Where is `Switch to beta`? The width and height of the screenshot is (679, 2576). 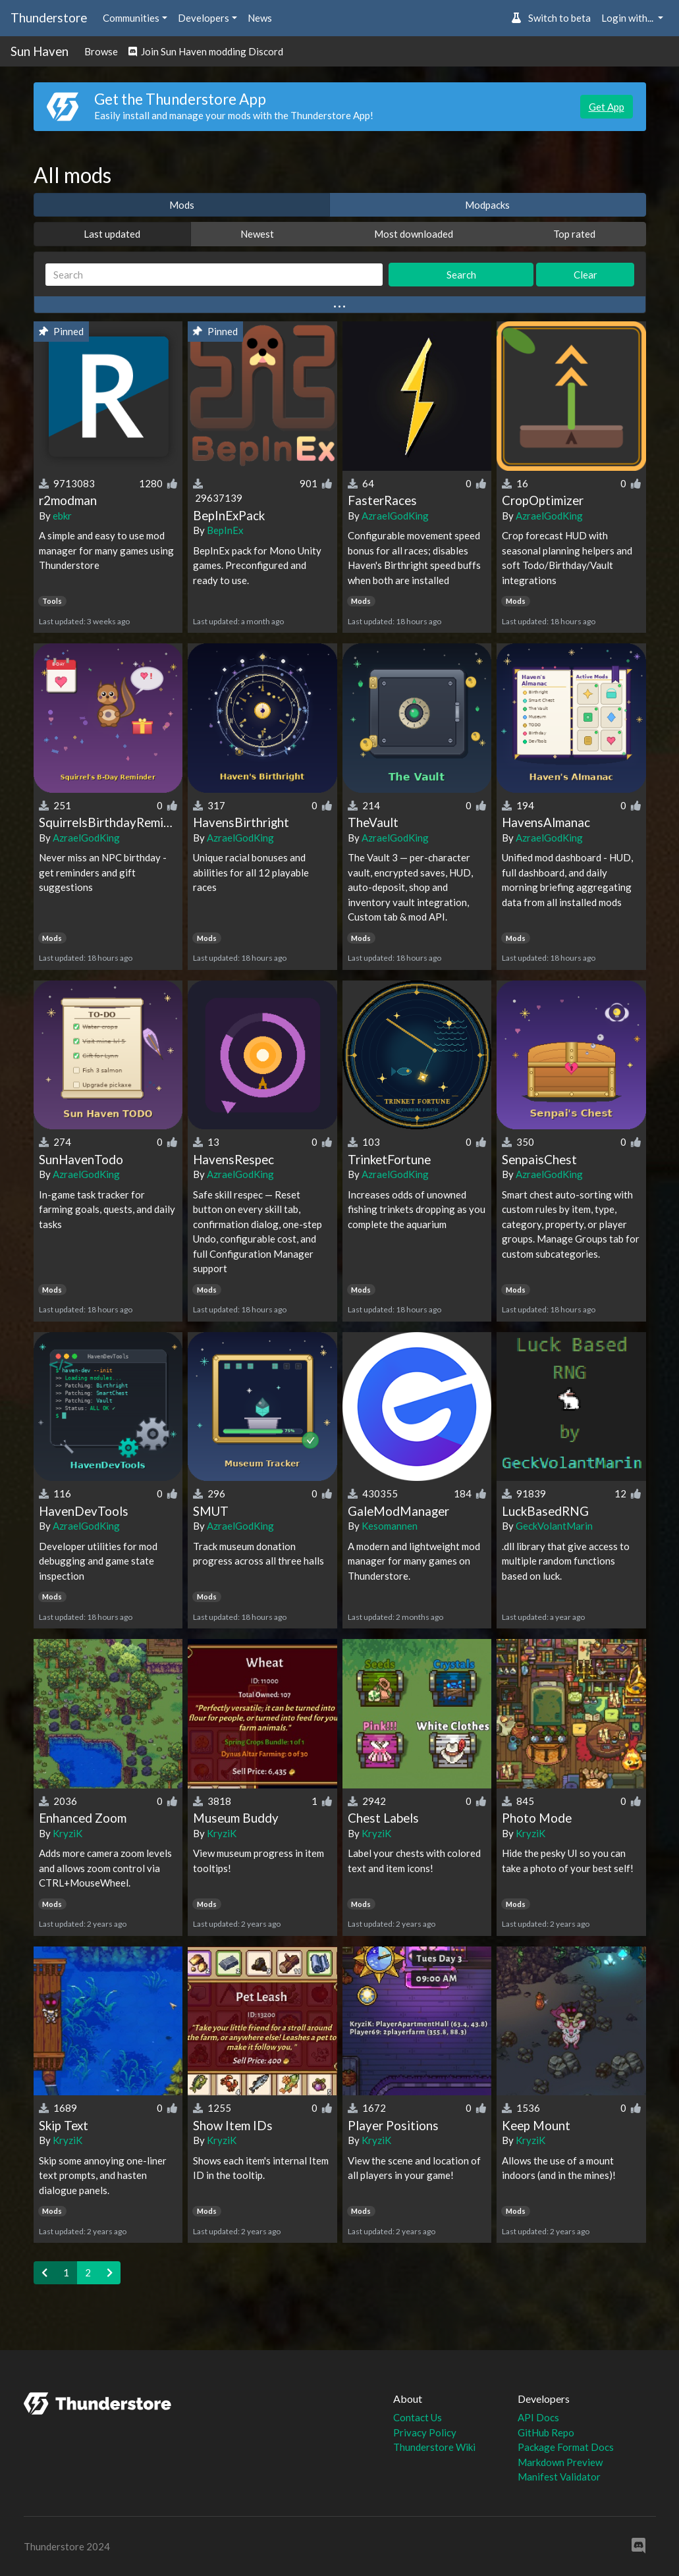
Switch to beta is located at coordinates (551, 18).